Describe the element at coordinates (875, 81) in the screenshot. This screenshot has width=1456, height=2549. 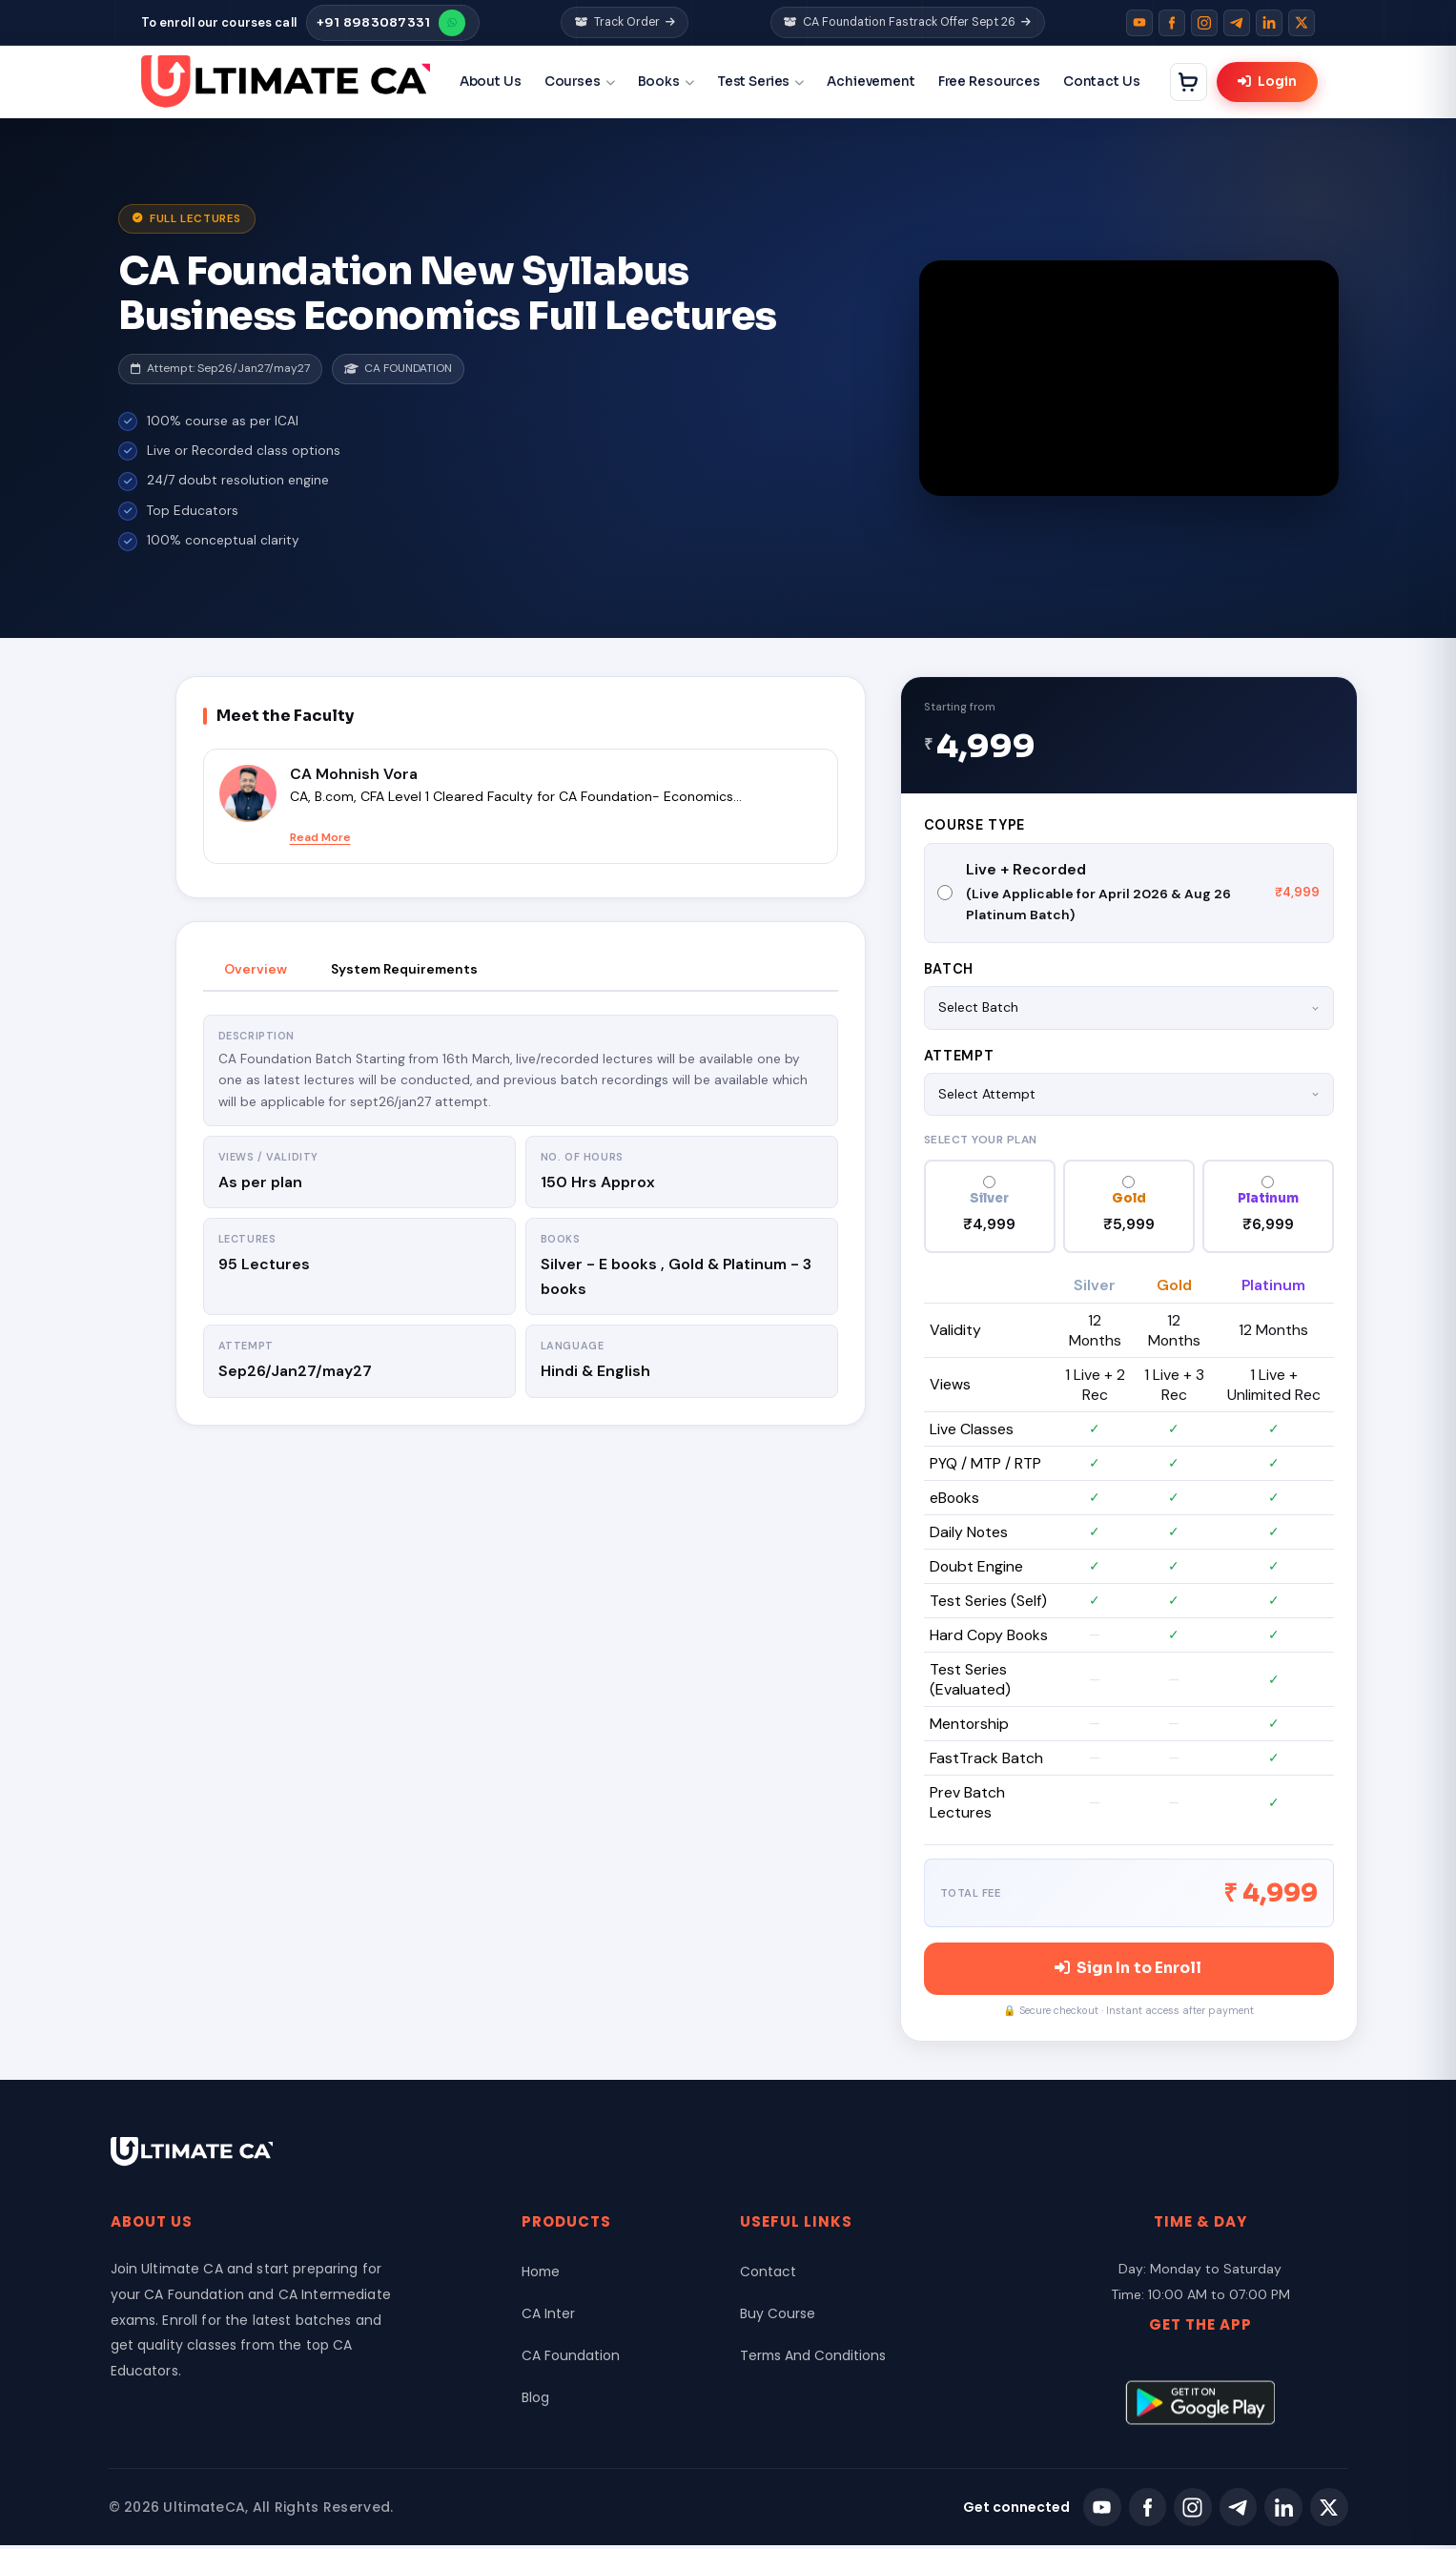
I see `Achievement` at that location.